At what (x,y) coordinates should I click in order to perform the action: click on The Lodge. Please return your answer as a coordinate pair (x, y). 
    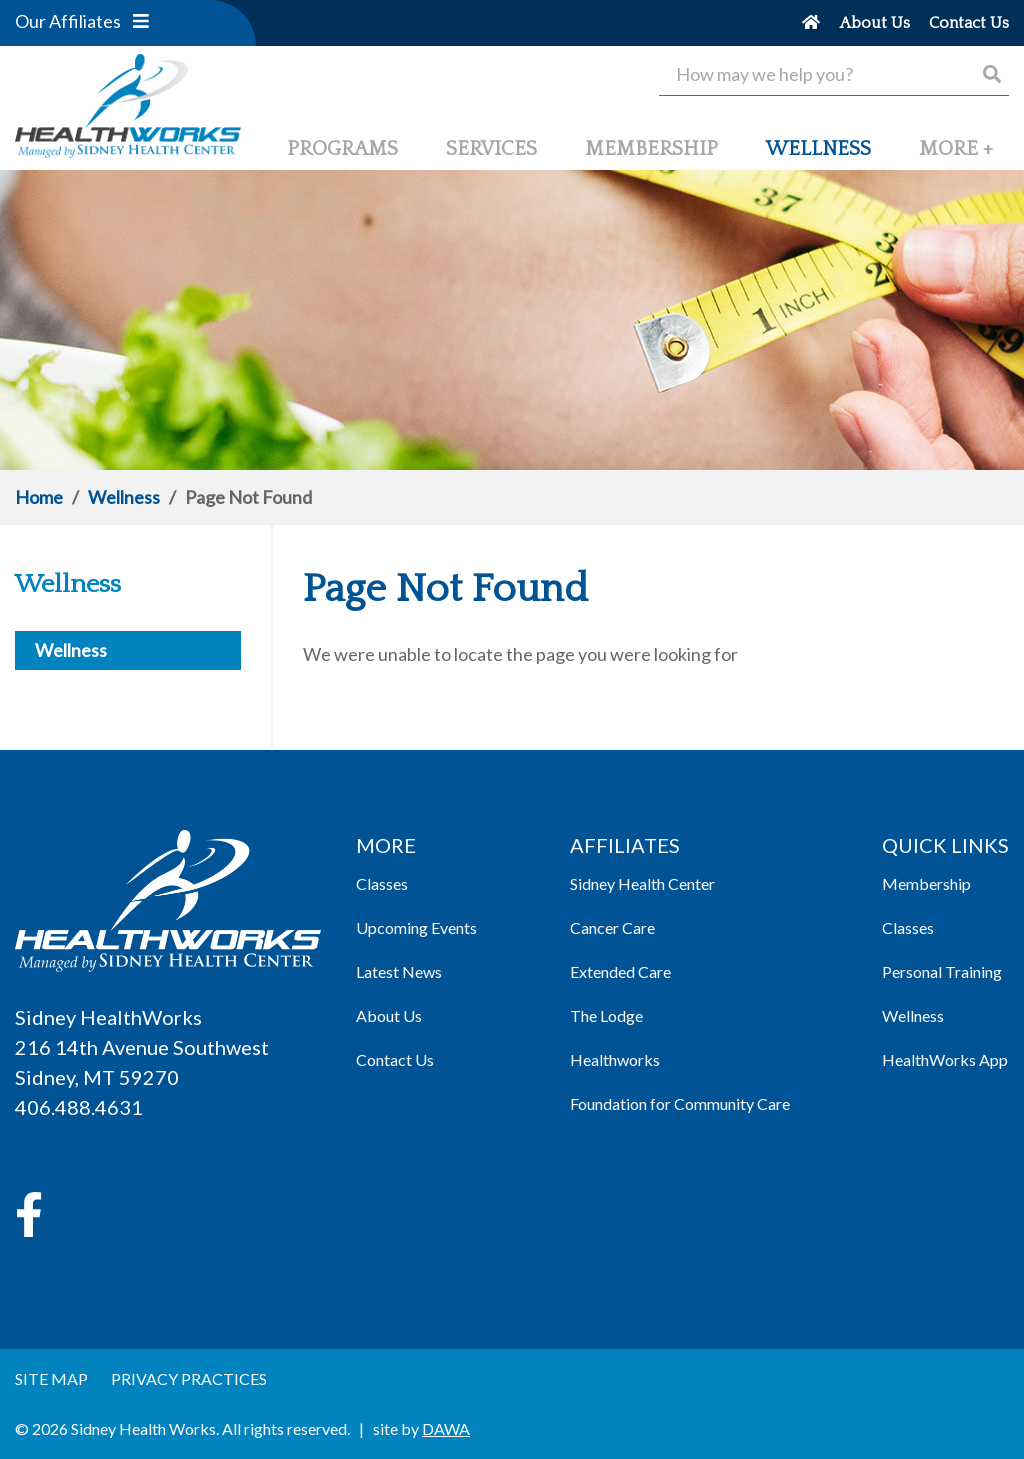
    Looking at the image, I should click on (606, 1015).